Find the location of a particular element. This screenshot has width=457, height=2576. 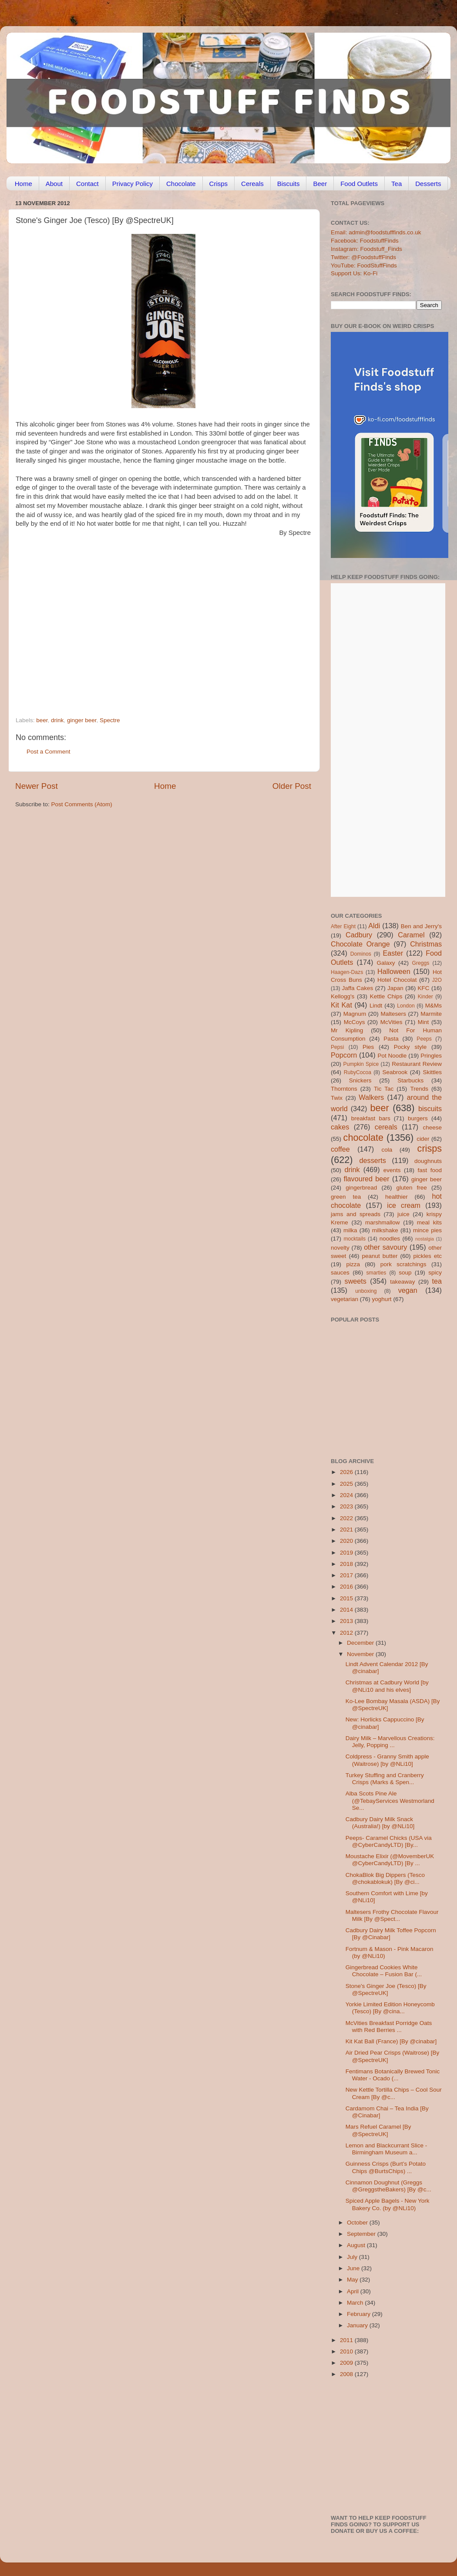

February is located at coordinates (359, 2314).